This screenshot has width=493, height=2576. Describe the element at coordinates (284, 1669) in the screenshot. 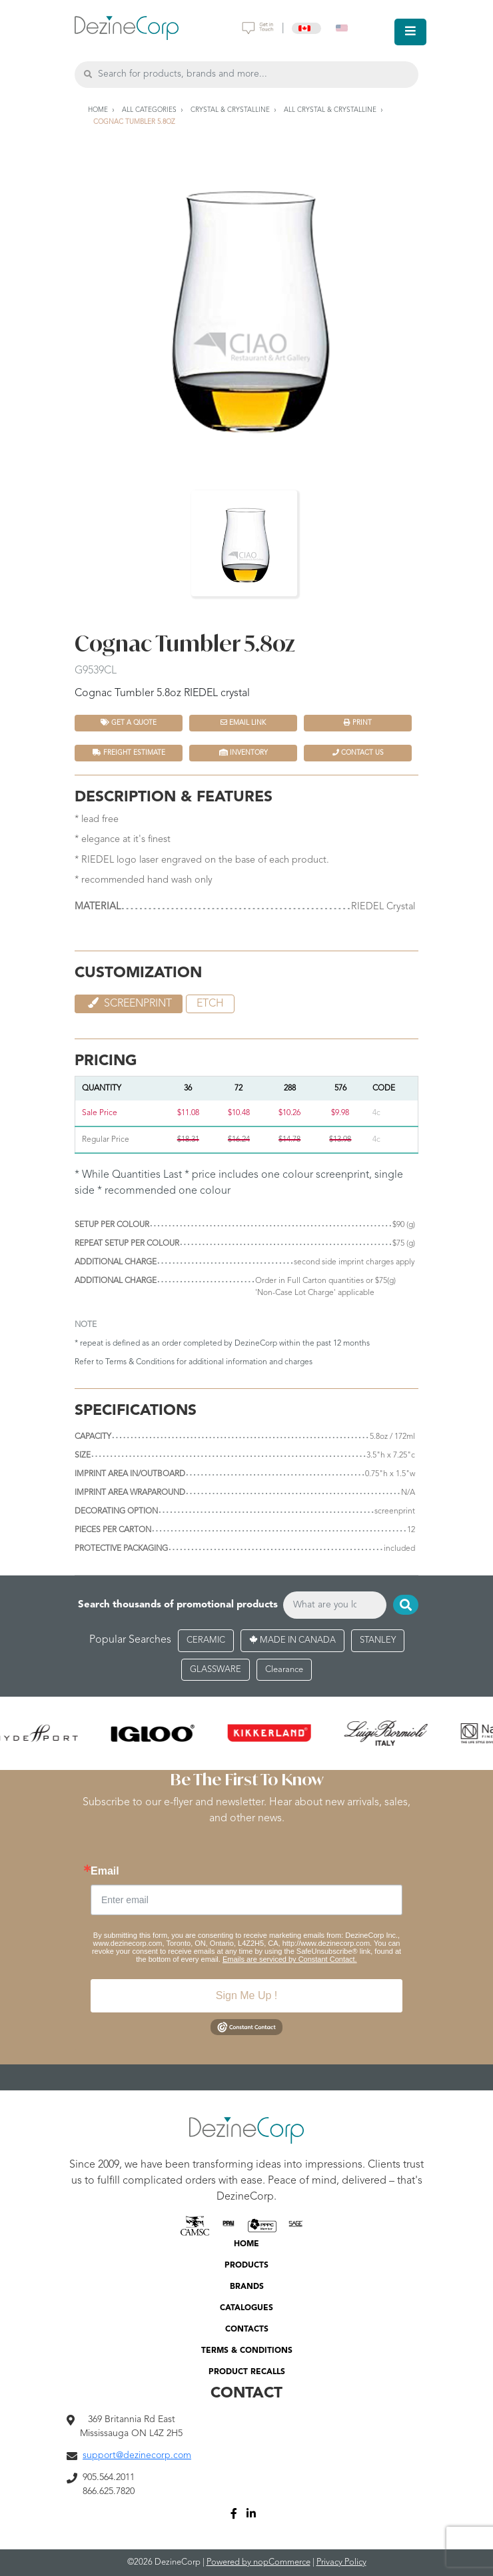

I see `Clearance` at that location.